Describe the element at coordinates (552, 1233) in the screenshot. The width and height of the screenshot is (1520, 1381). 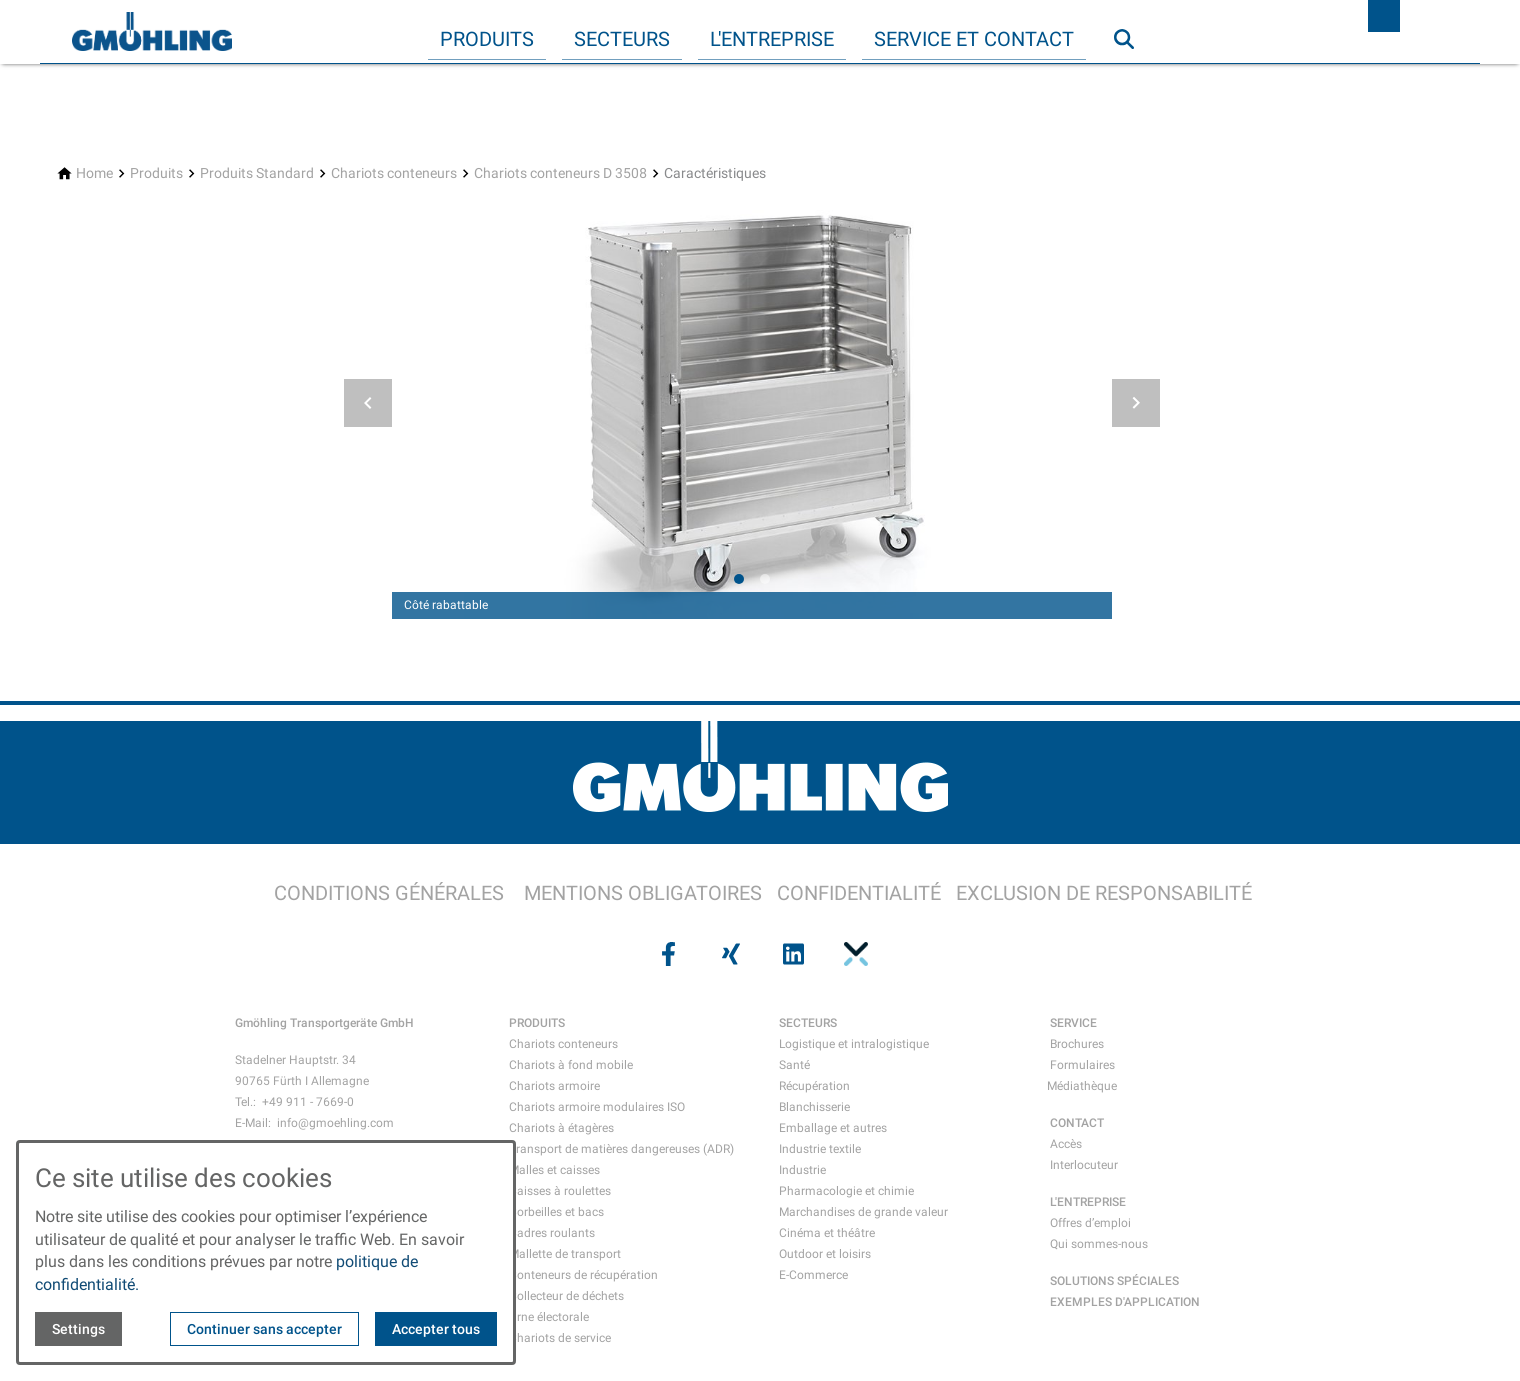
I see `Cadres roulants` at that location.